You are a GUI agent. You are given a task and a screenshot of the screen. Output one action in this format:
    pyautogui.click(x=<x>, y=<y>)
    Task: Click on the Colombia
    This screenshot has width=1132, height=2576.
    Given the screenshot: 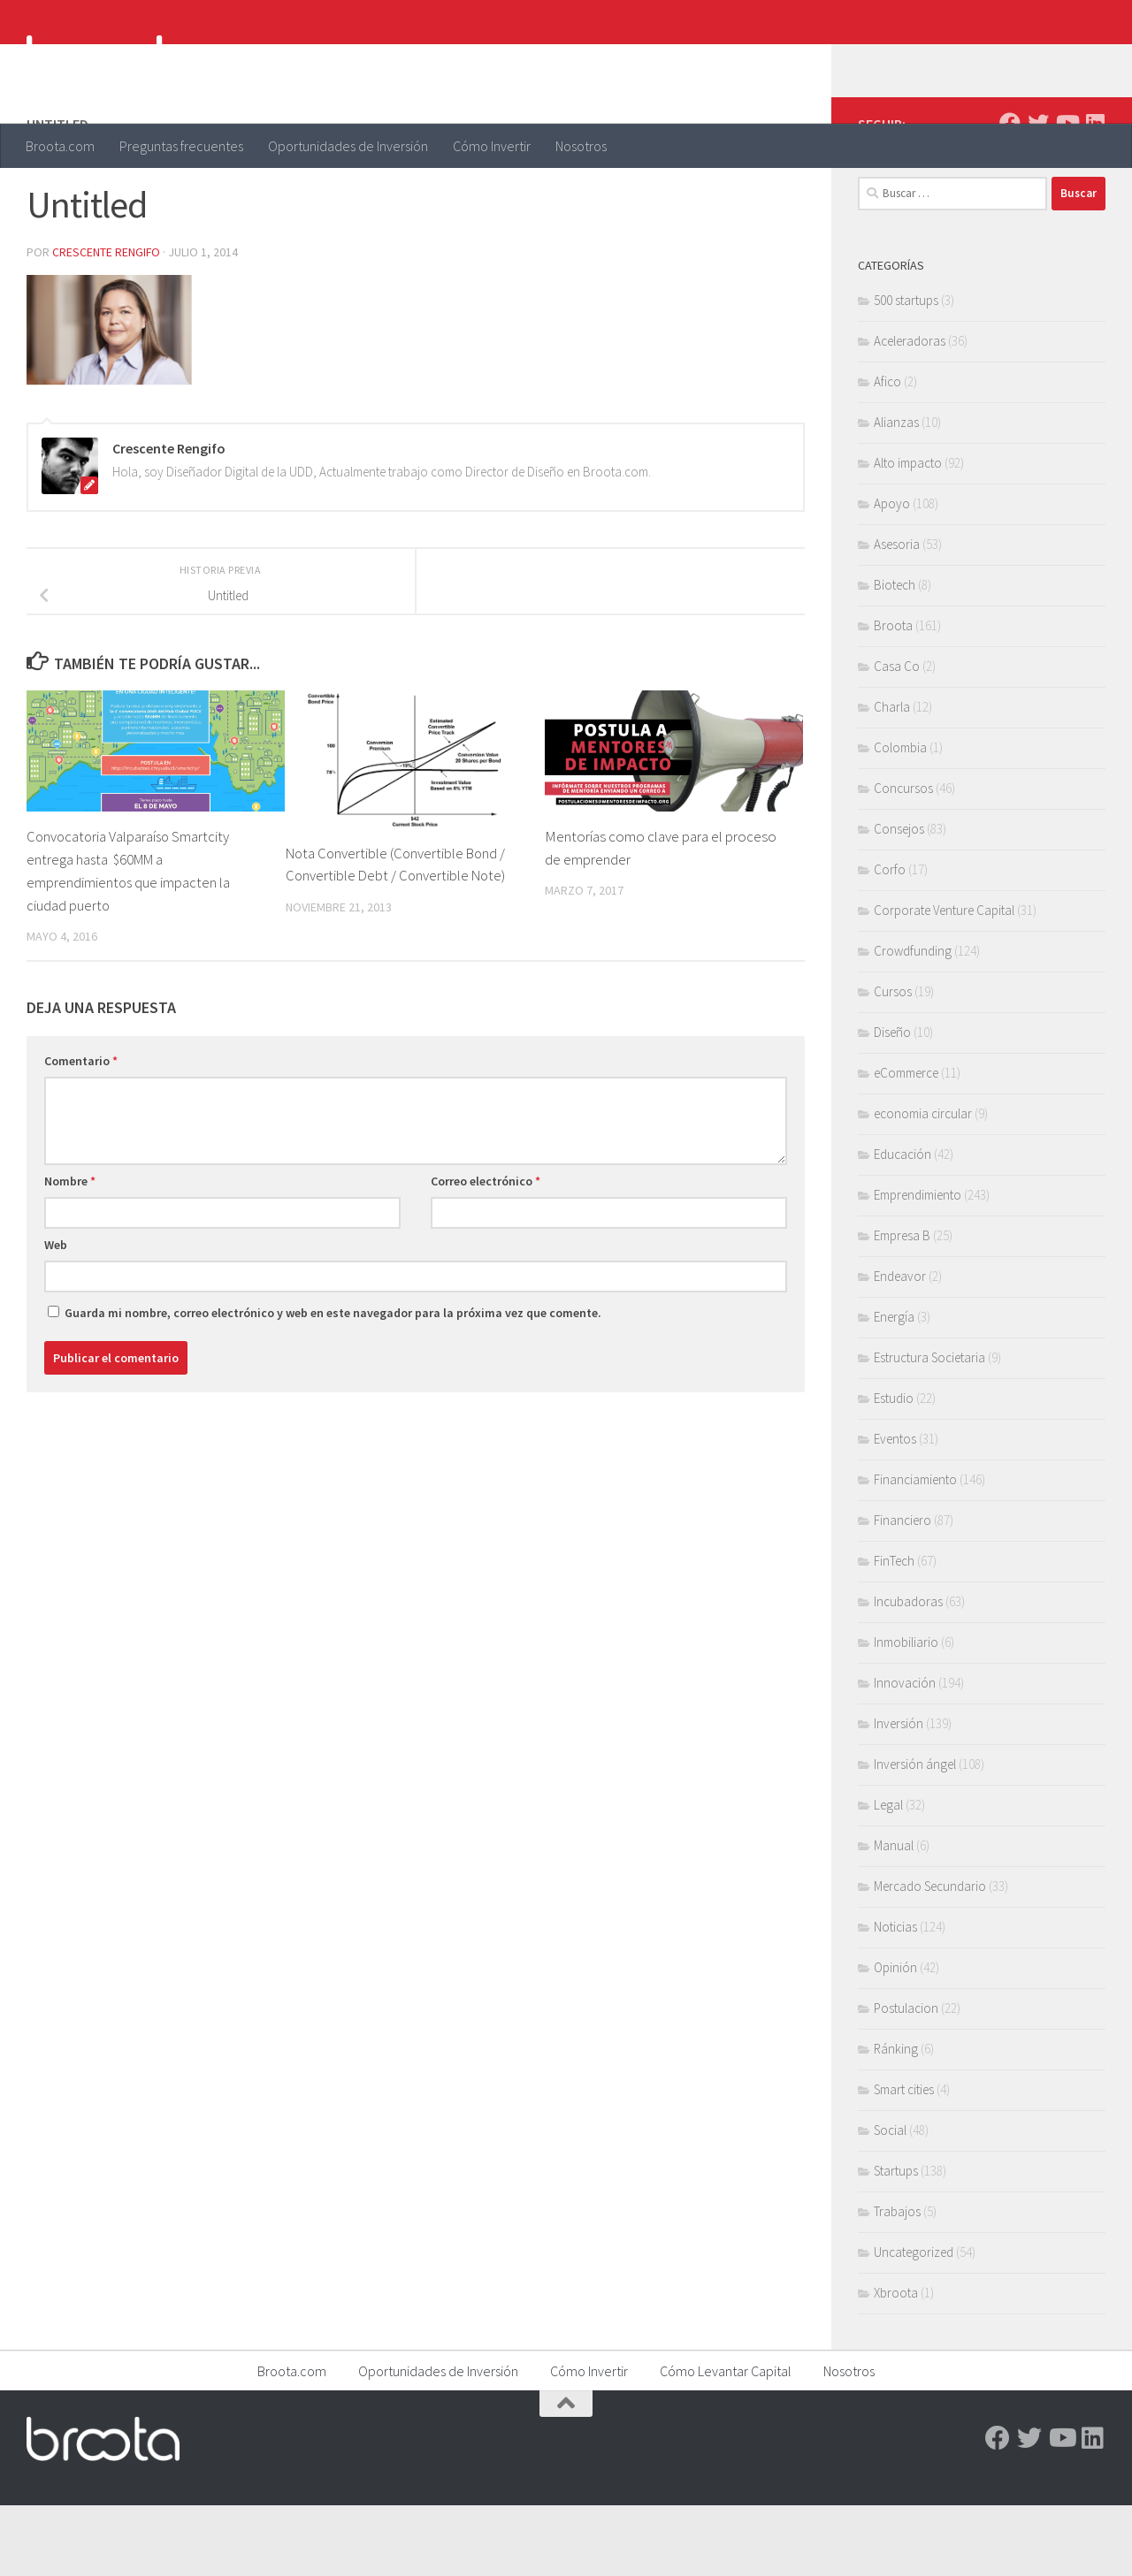 What is the action you would take?
    pyautogui.click(x=900, y=818)
    